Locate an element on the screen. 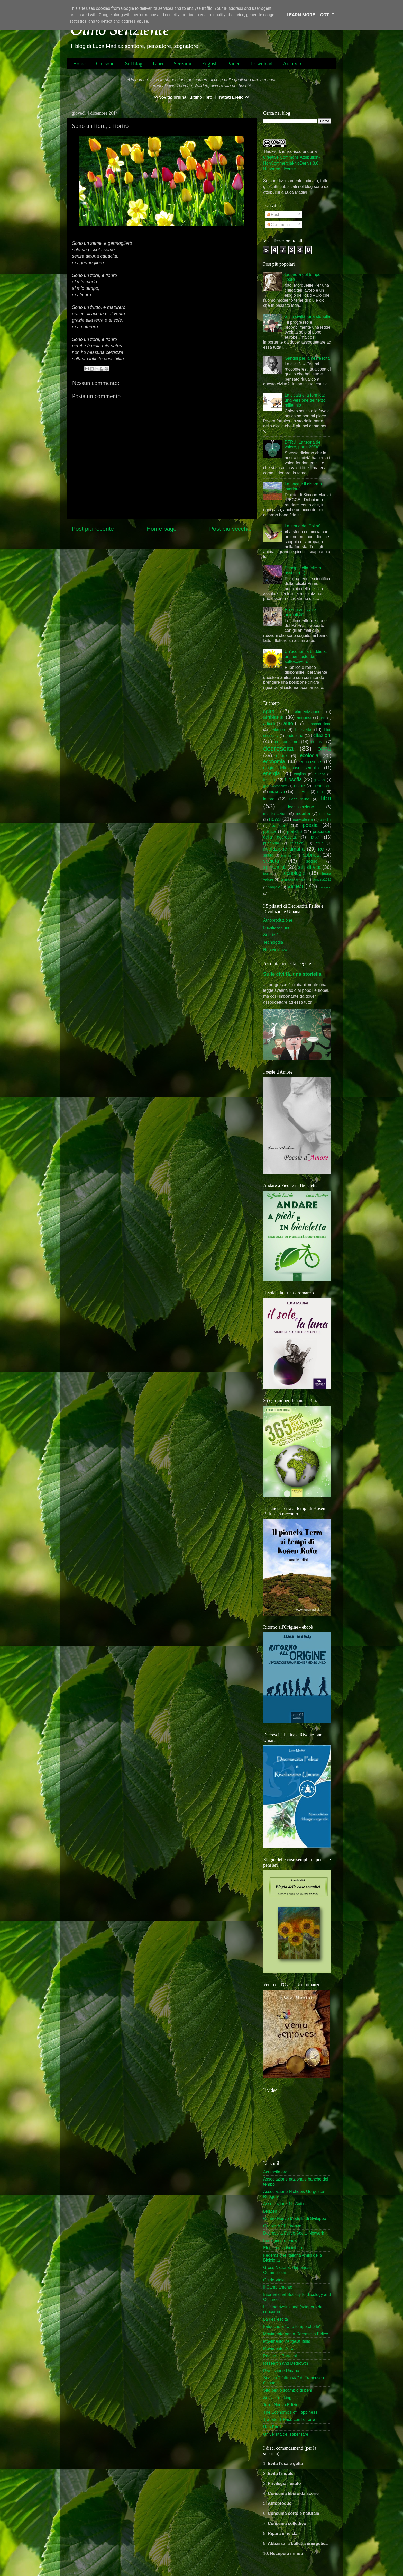  Post più recente is located at coordinates (93, 528).